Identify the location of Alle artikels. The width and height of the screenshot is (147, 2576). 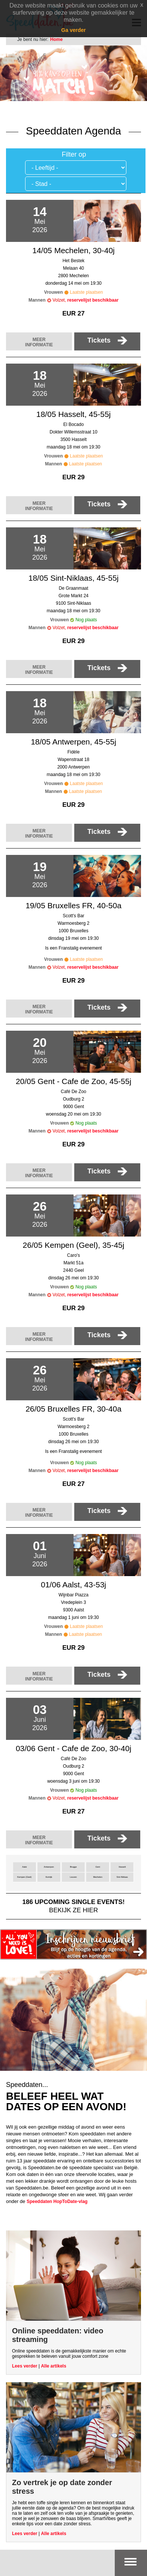
(53, 2366).